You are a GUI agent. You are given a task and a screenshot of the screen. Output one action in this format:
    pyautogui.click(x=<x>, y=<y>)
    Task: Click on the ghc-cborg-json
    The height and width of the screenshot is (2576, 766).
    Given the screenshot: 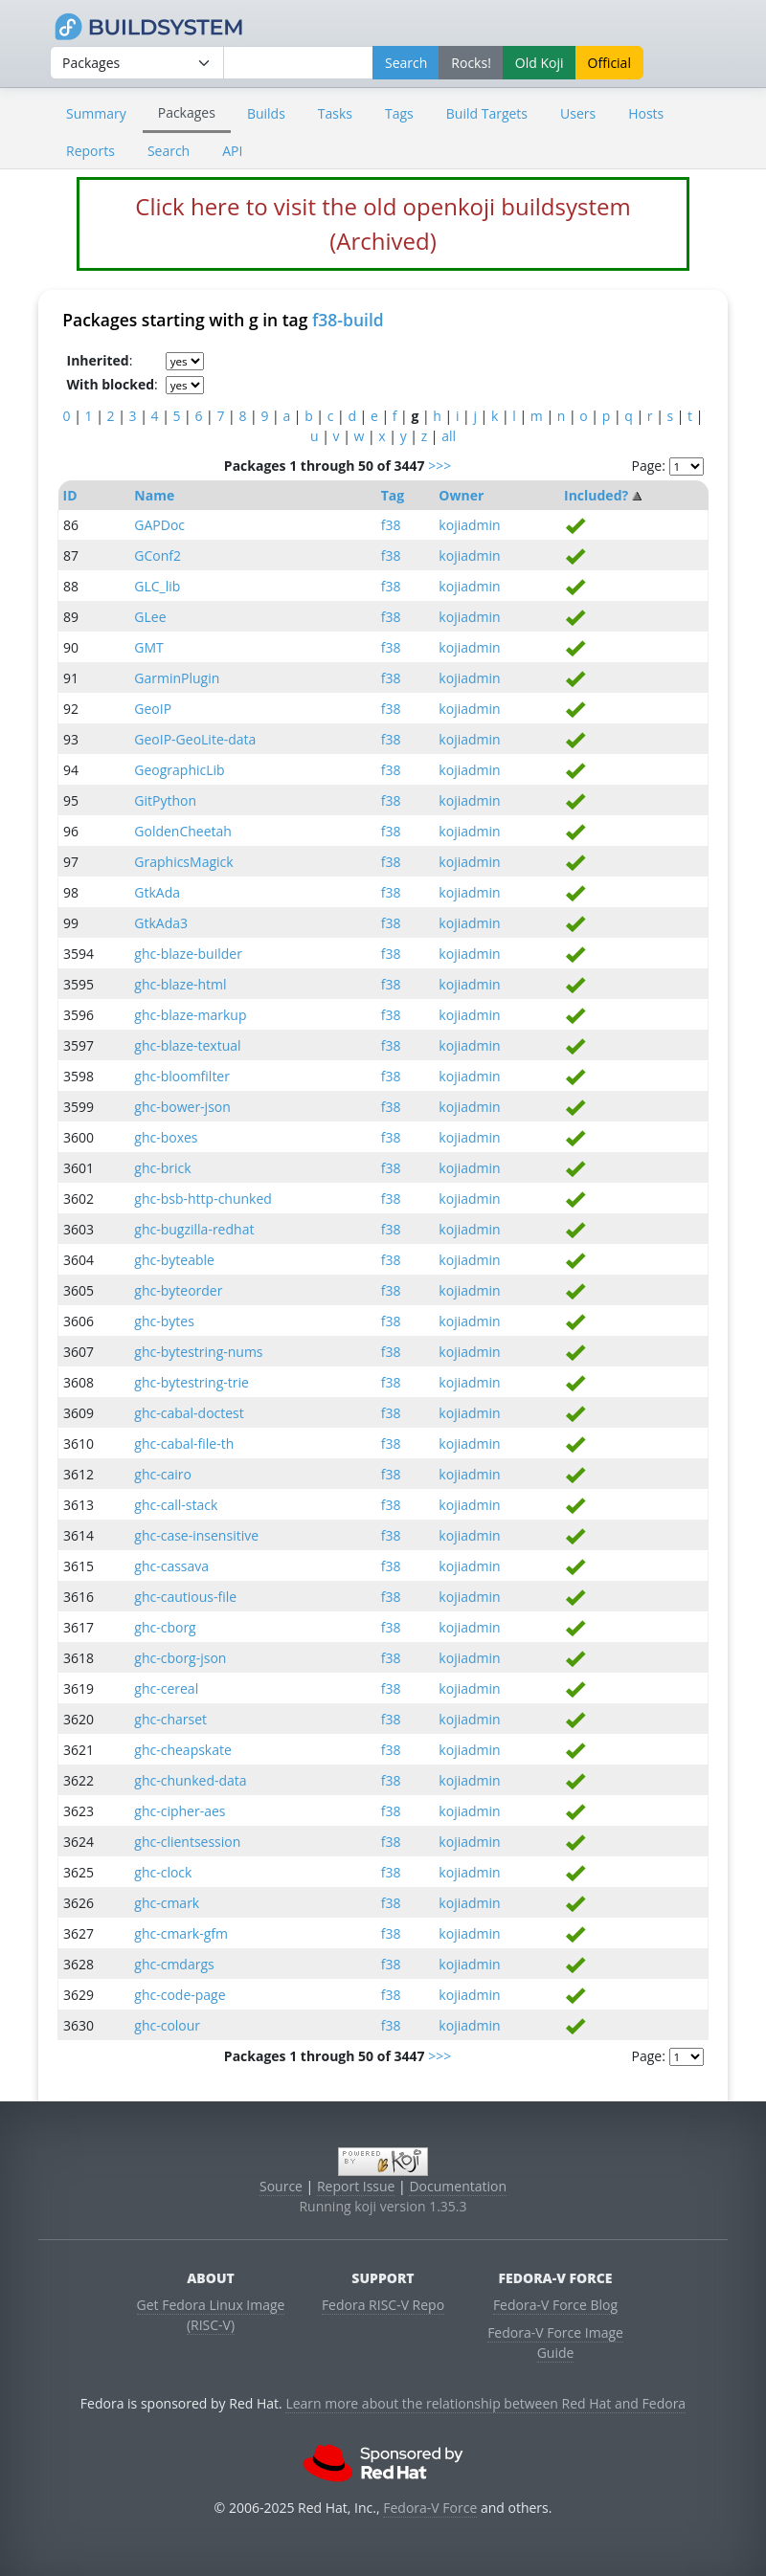 What is the action you would take?
    pyautogui.click(x=180, y=1658)
    